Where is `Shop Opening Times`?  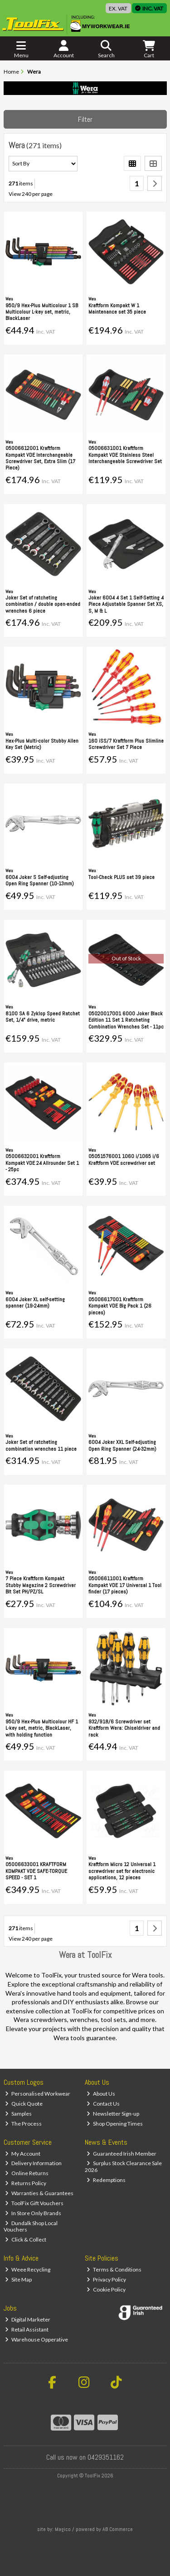
Shop Opening Times is located at coordinates (115, 2123).